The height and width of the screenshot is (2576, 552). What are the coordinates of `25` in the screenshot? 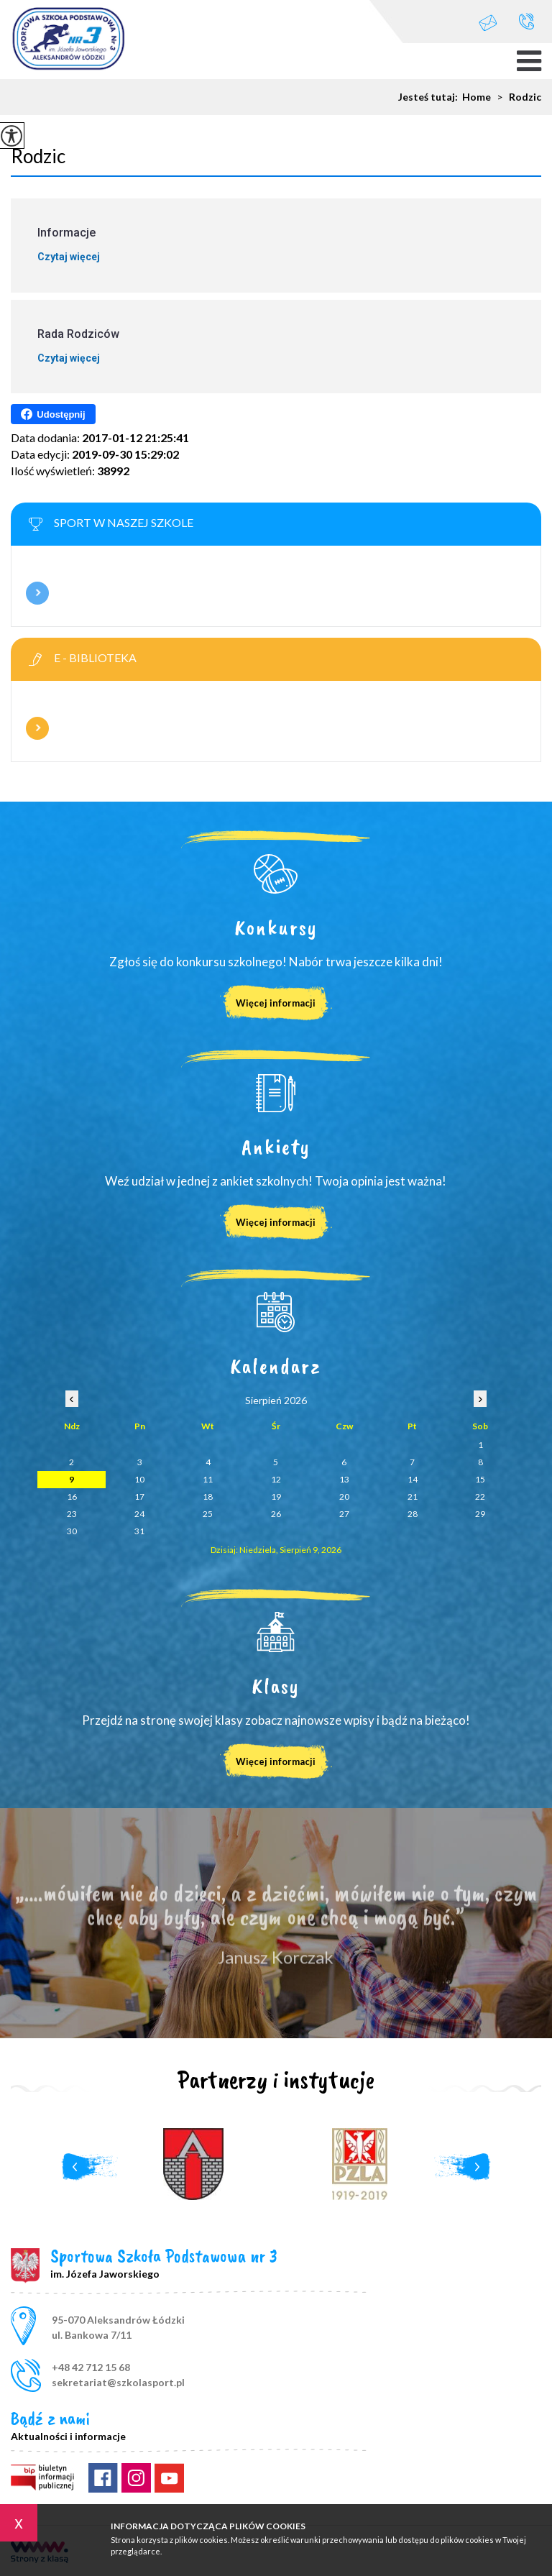 It's located at (208, 1513).